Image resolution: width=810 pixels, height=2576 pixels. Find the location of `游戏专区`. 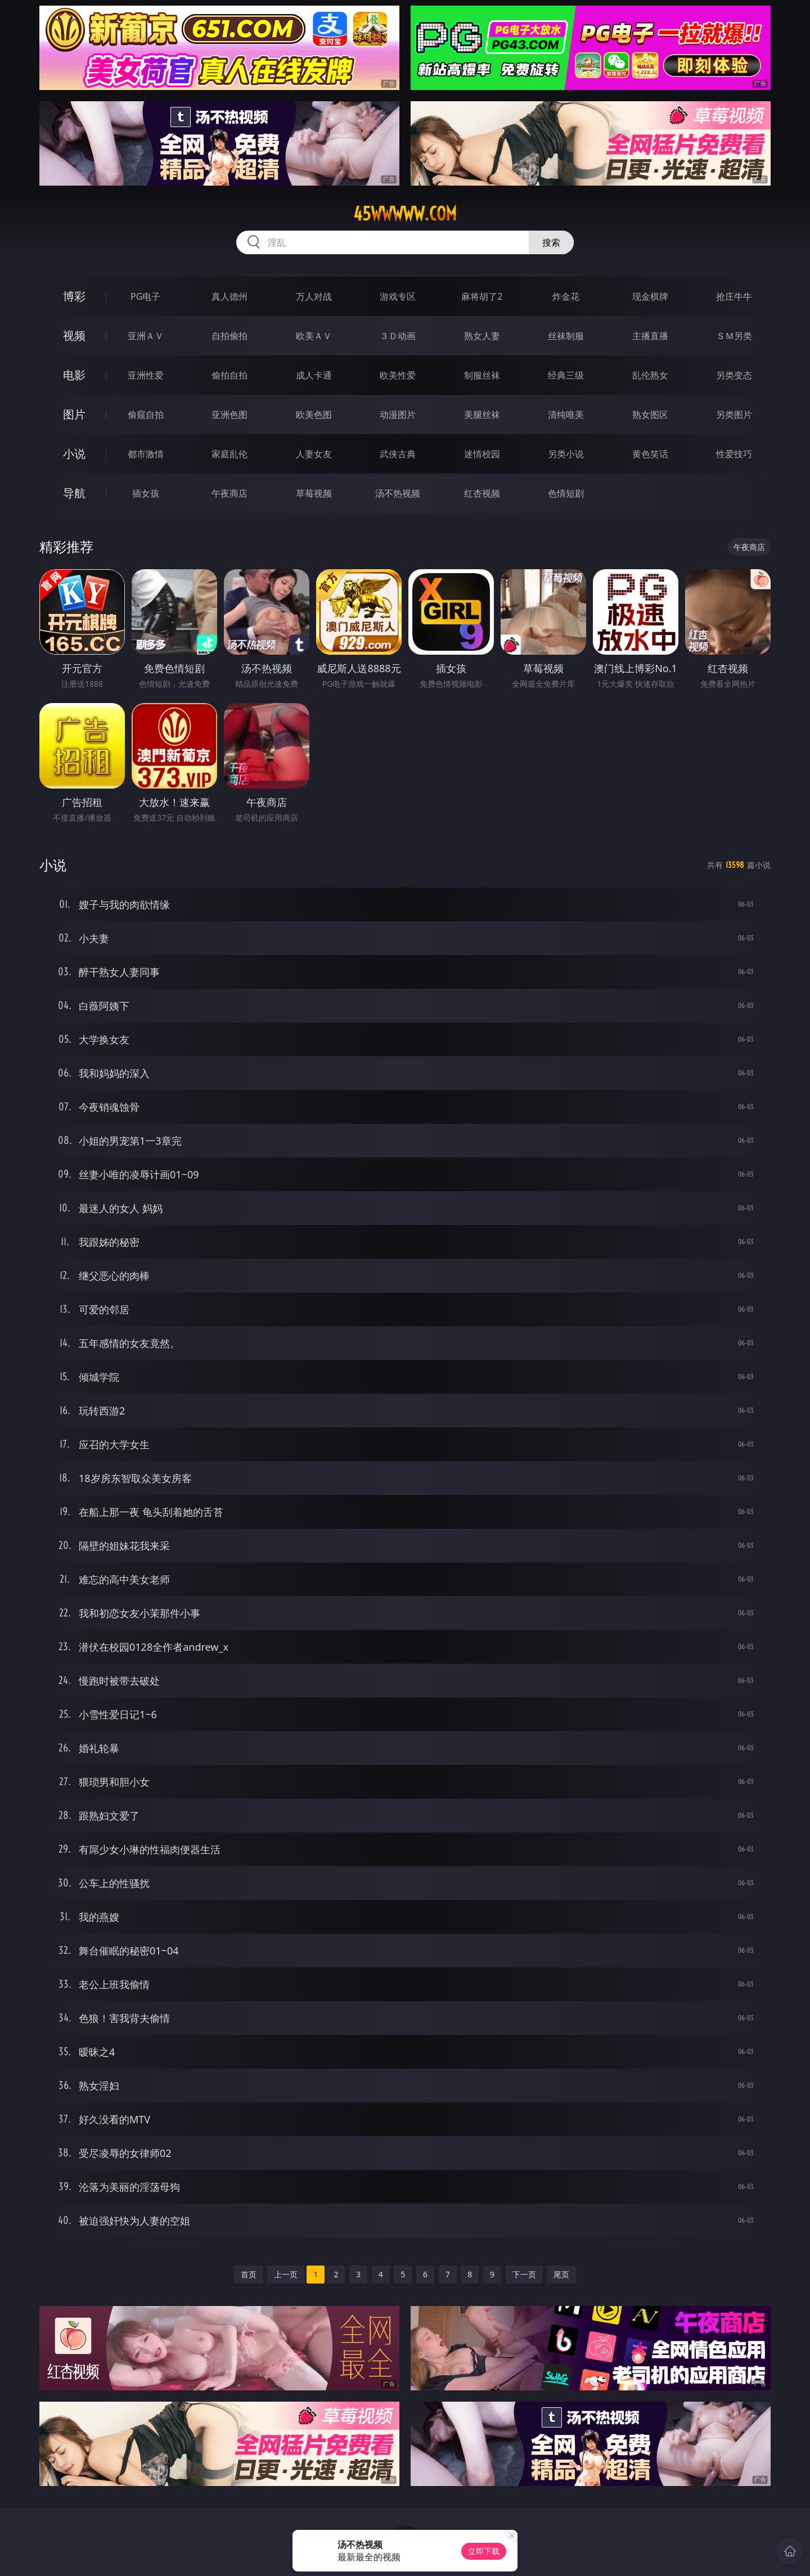

游戏专区 is located at coordinates (398, 296).